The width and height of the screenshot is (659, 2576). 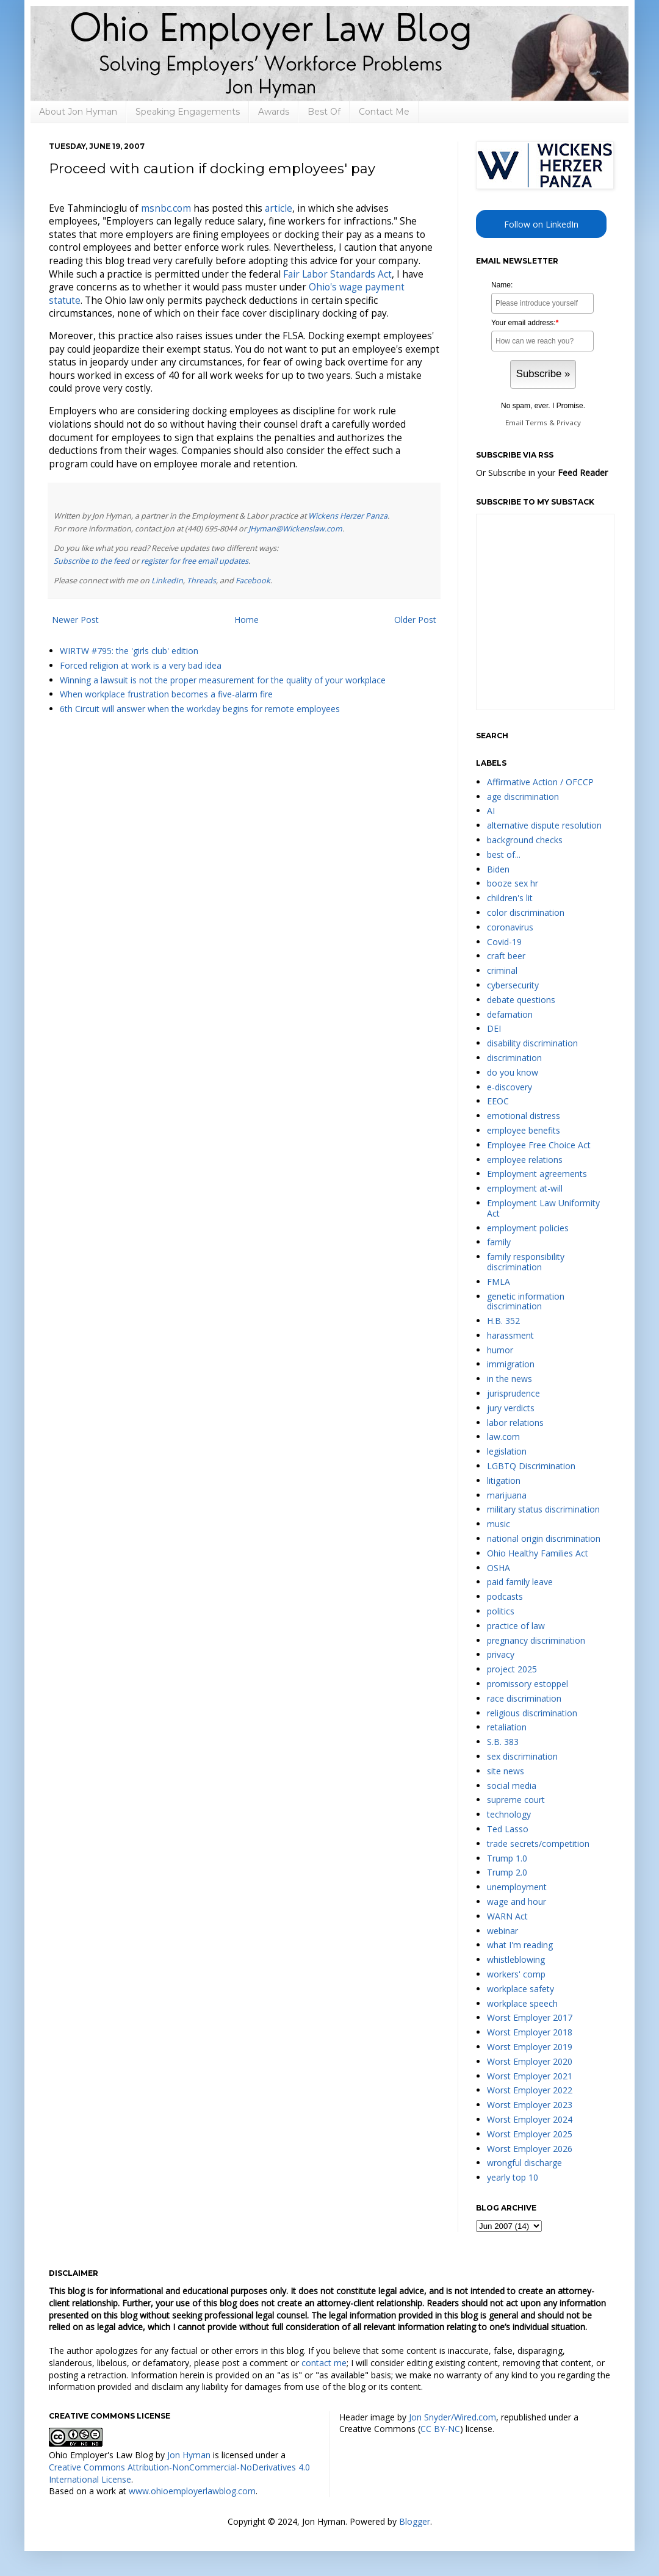 I want to click on in the news, so click(x=509, y=1378).